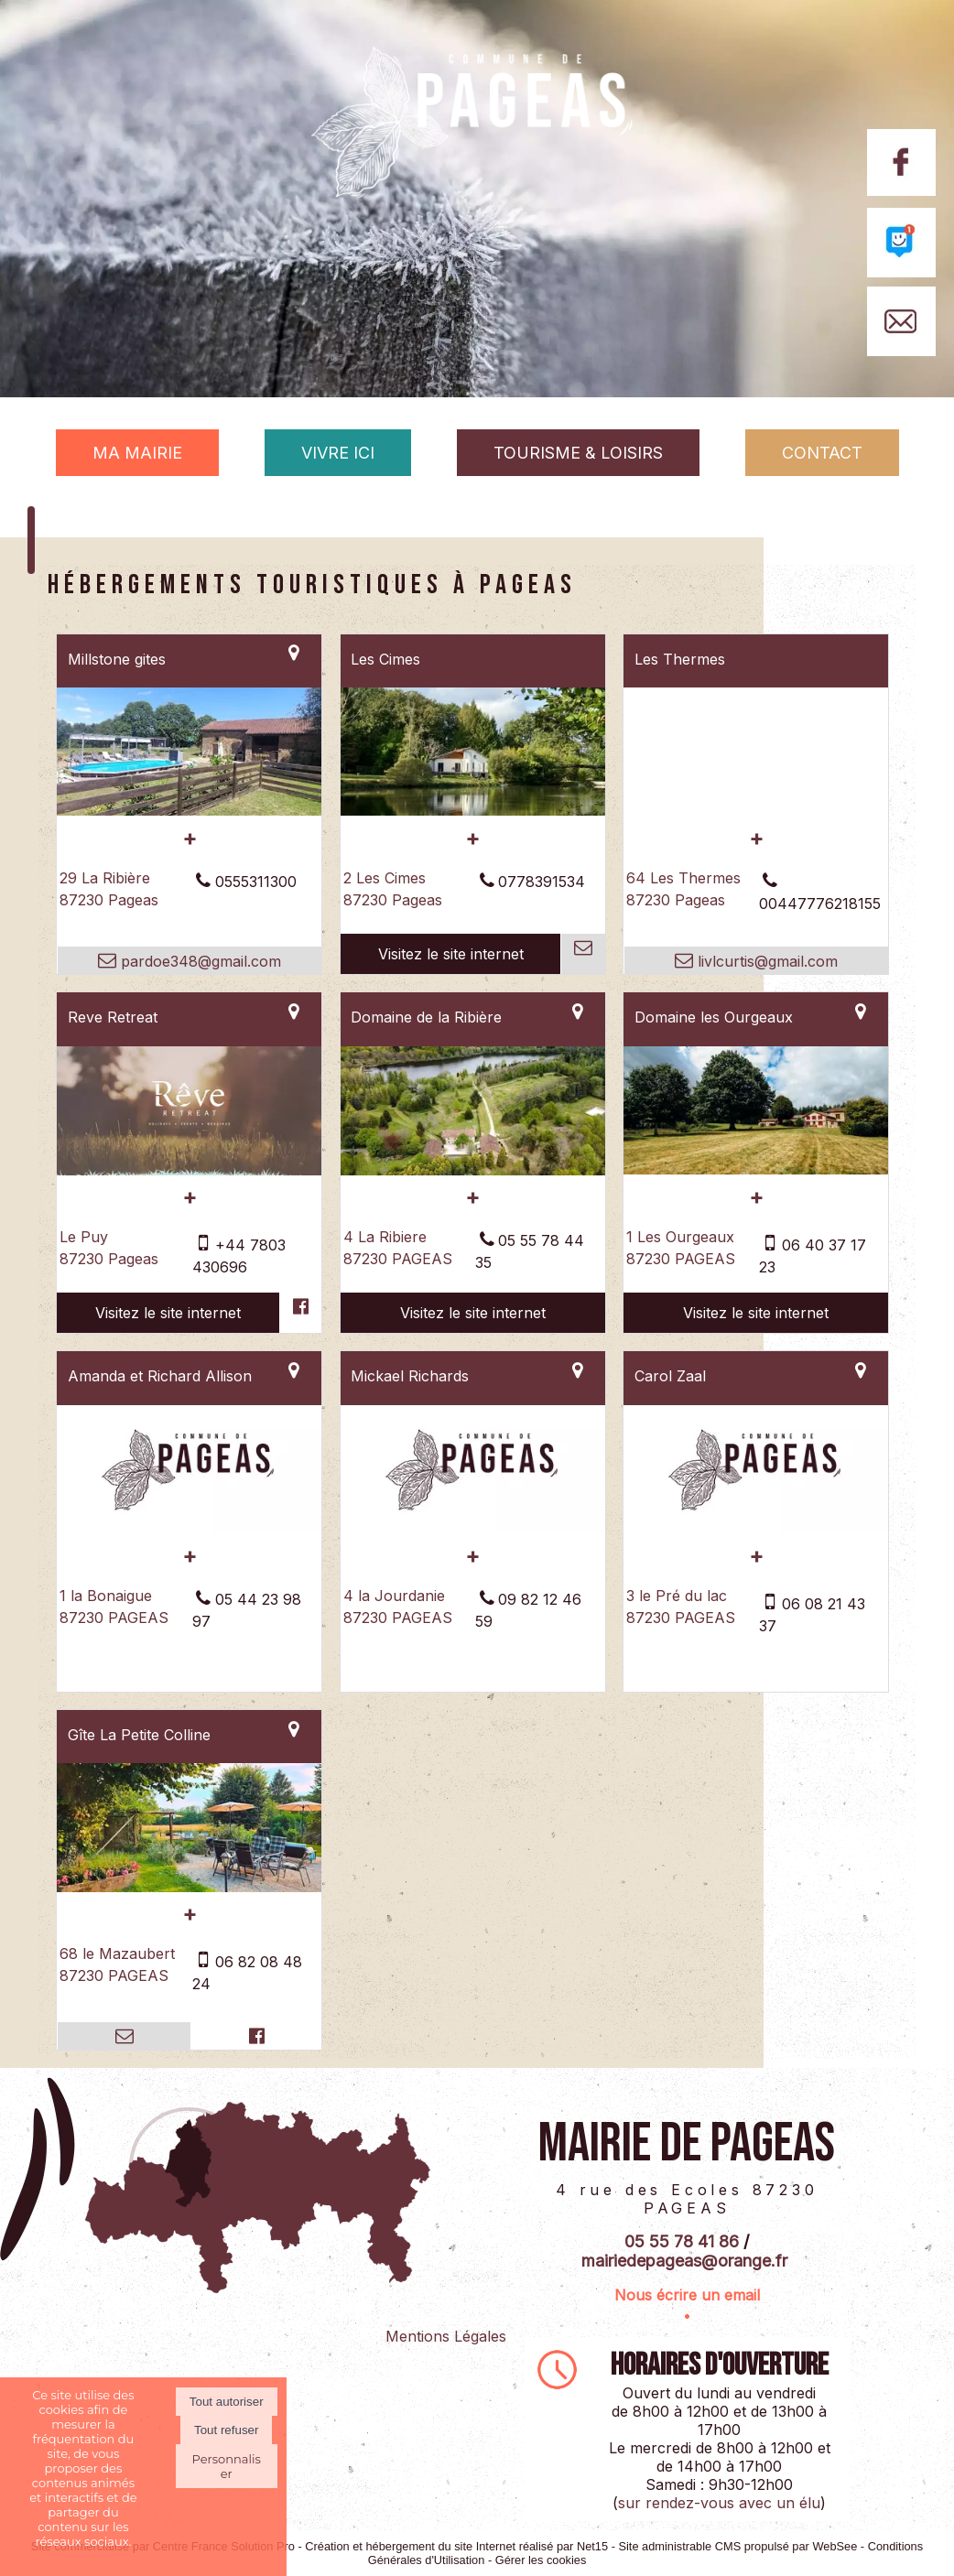 The image size is (954, 2576). I want to click on [En savoir plus sur Millstone gites.], so click(189, 838).